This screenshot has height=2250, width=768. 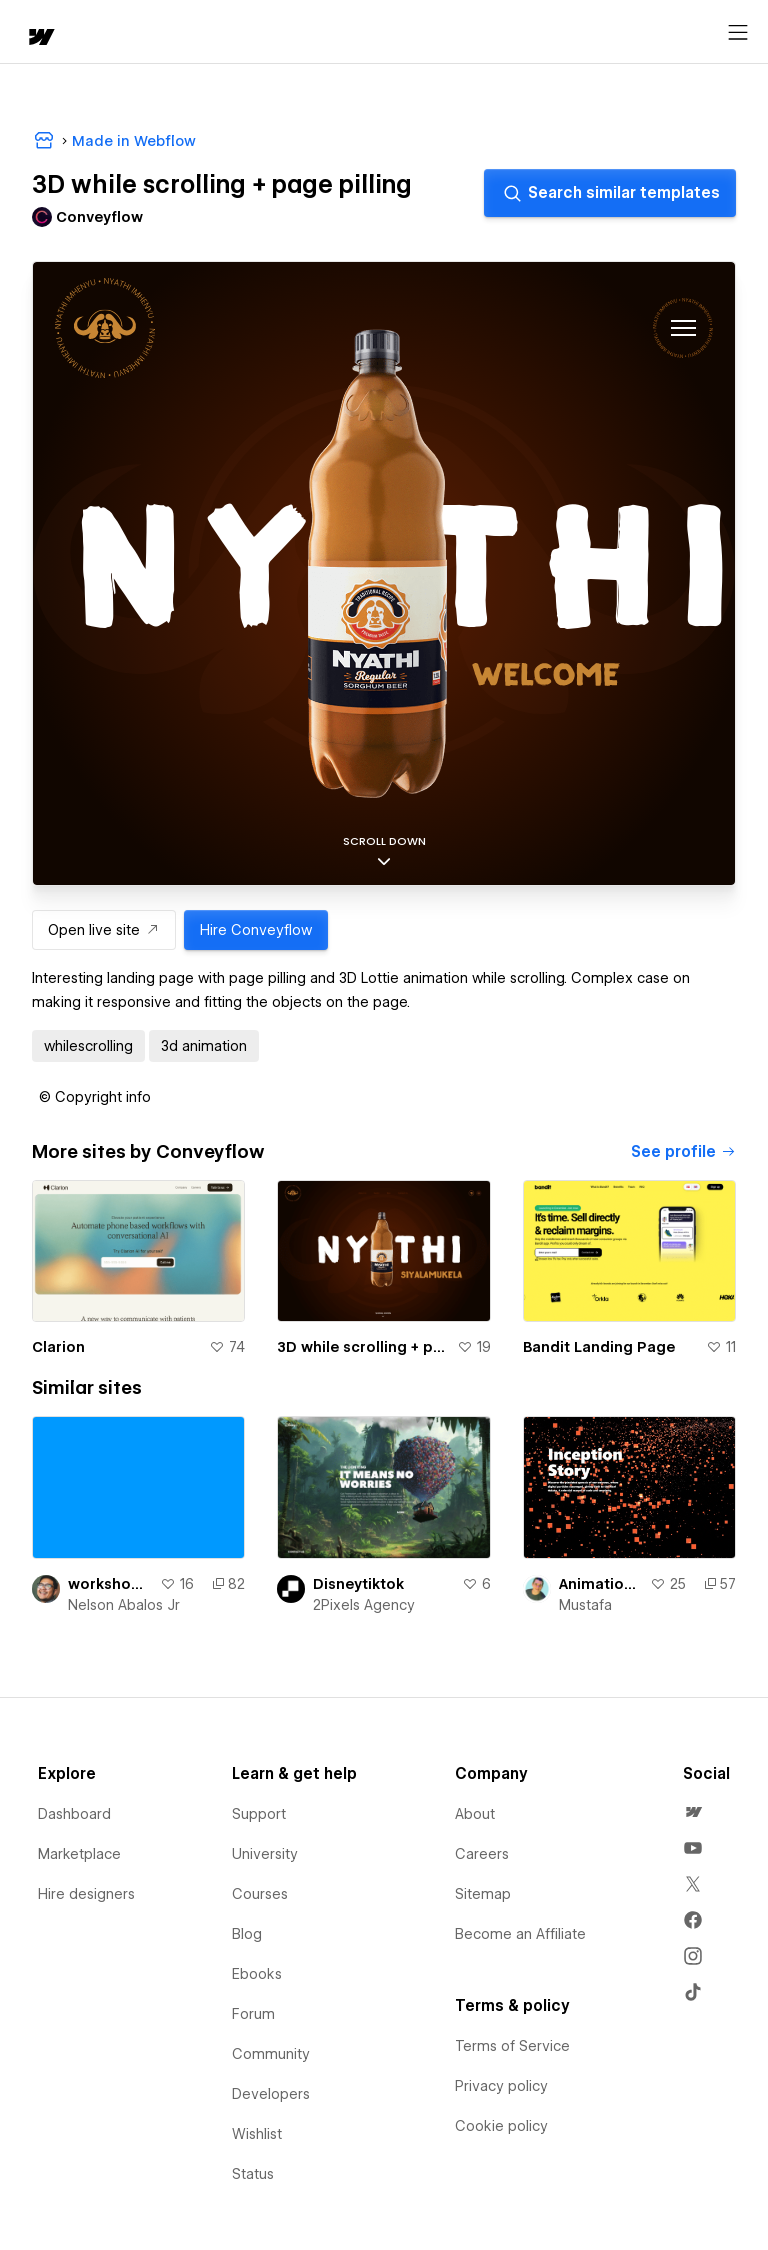 What do you see at coordinates (259, 1814) in the screenshot?
I see `Support [menuitem]` at bounding box center [259, 1814].